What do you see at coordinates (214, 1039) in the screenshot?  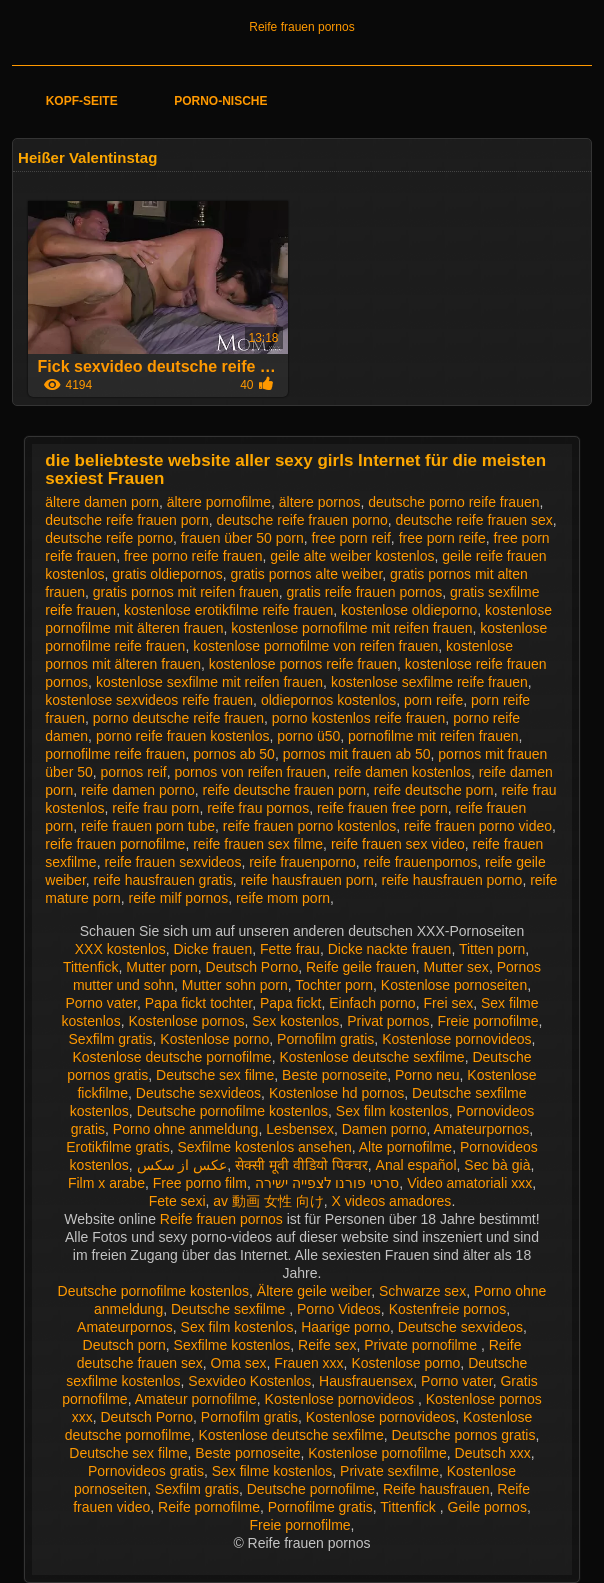 I see `Kostenlose porno` at bounding box center [214, 1039].